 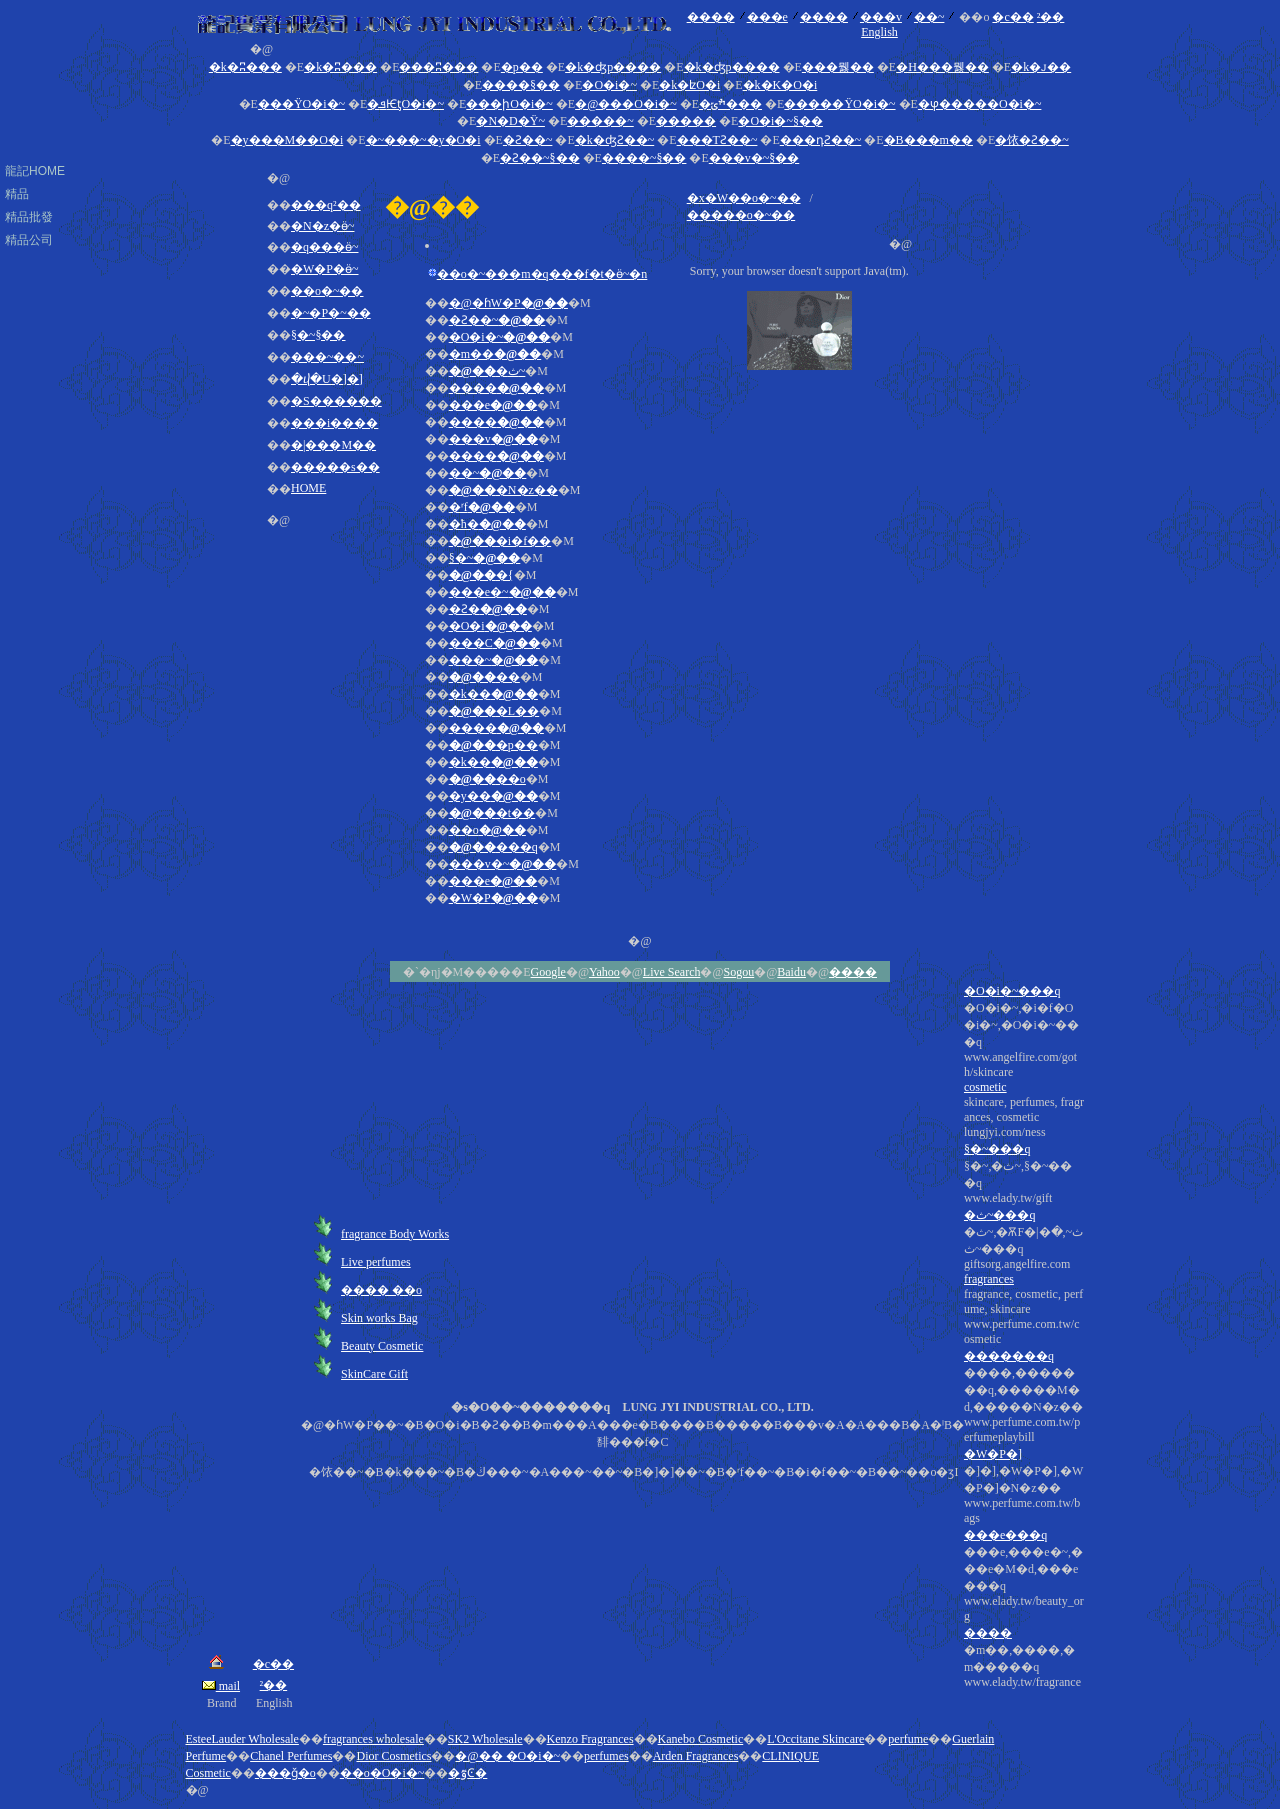 What do you see at coordinates (717, 140) in the screenshot?
I see `���ΤƧ��~` at bounding box center [717, 140].